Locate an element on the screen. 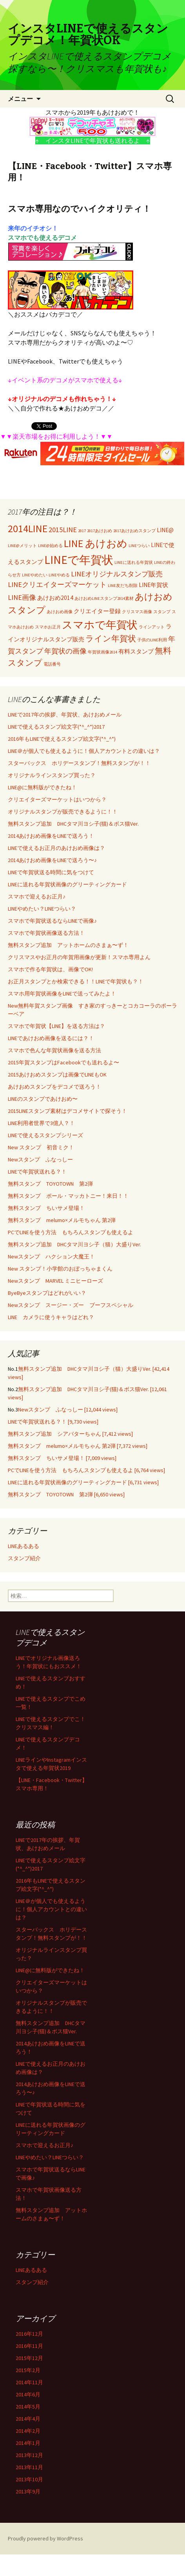 This screenshot has width=185, height=2576. 2014年5月 is located at coordinates (28, 2406).